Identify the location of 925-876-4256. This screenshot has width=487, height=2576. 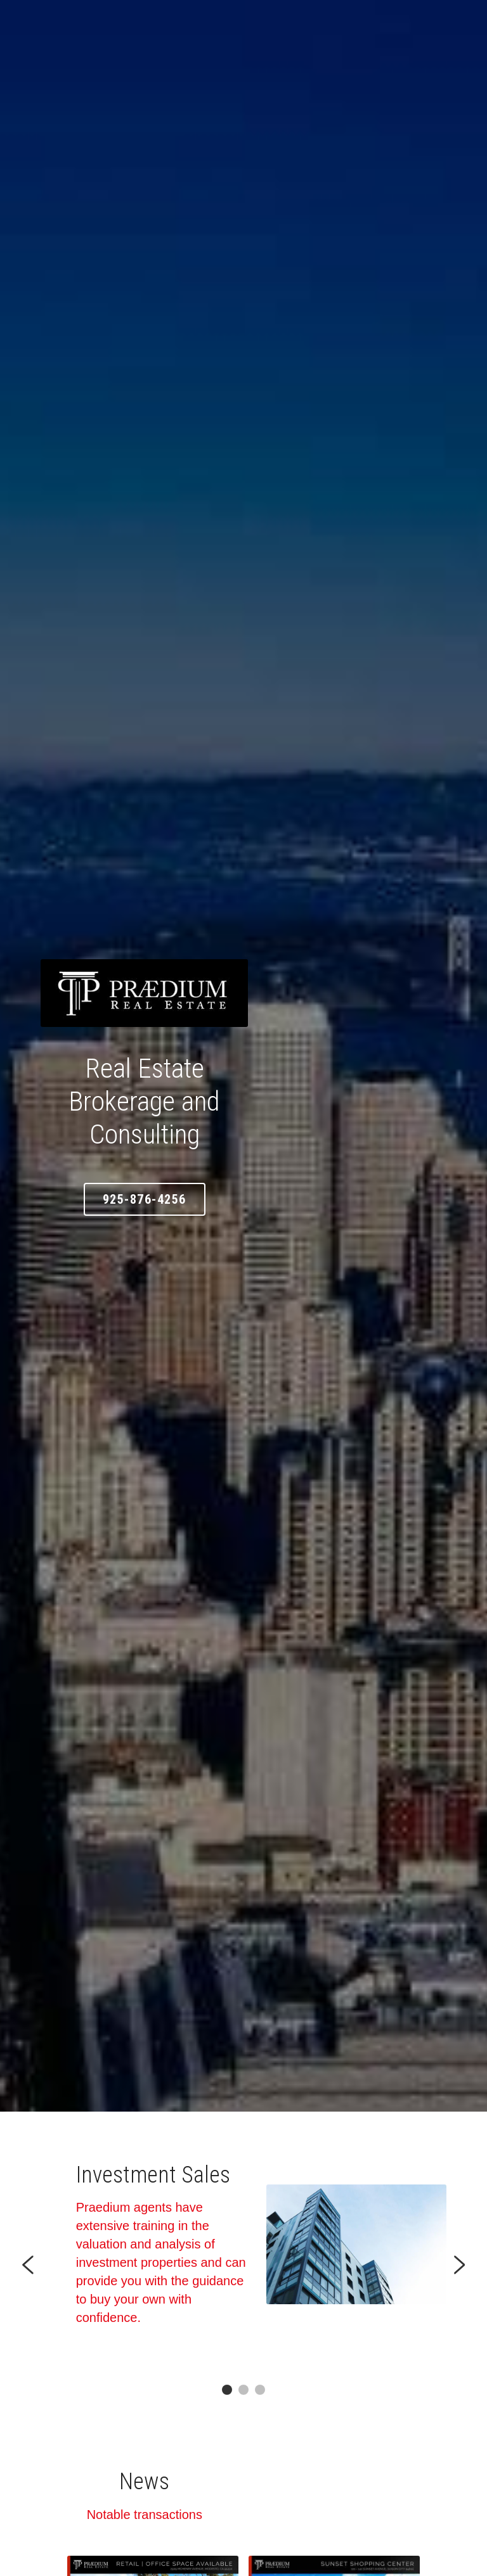
(243, 1178).